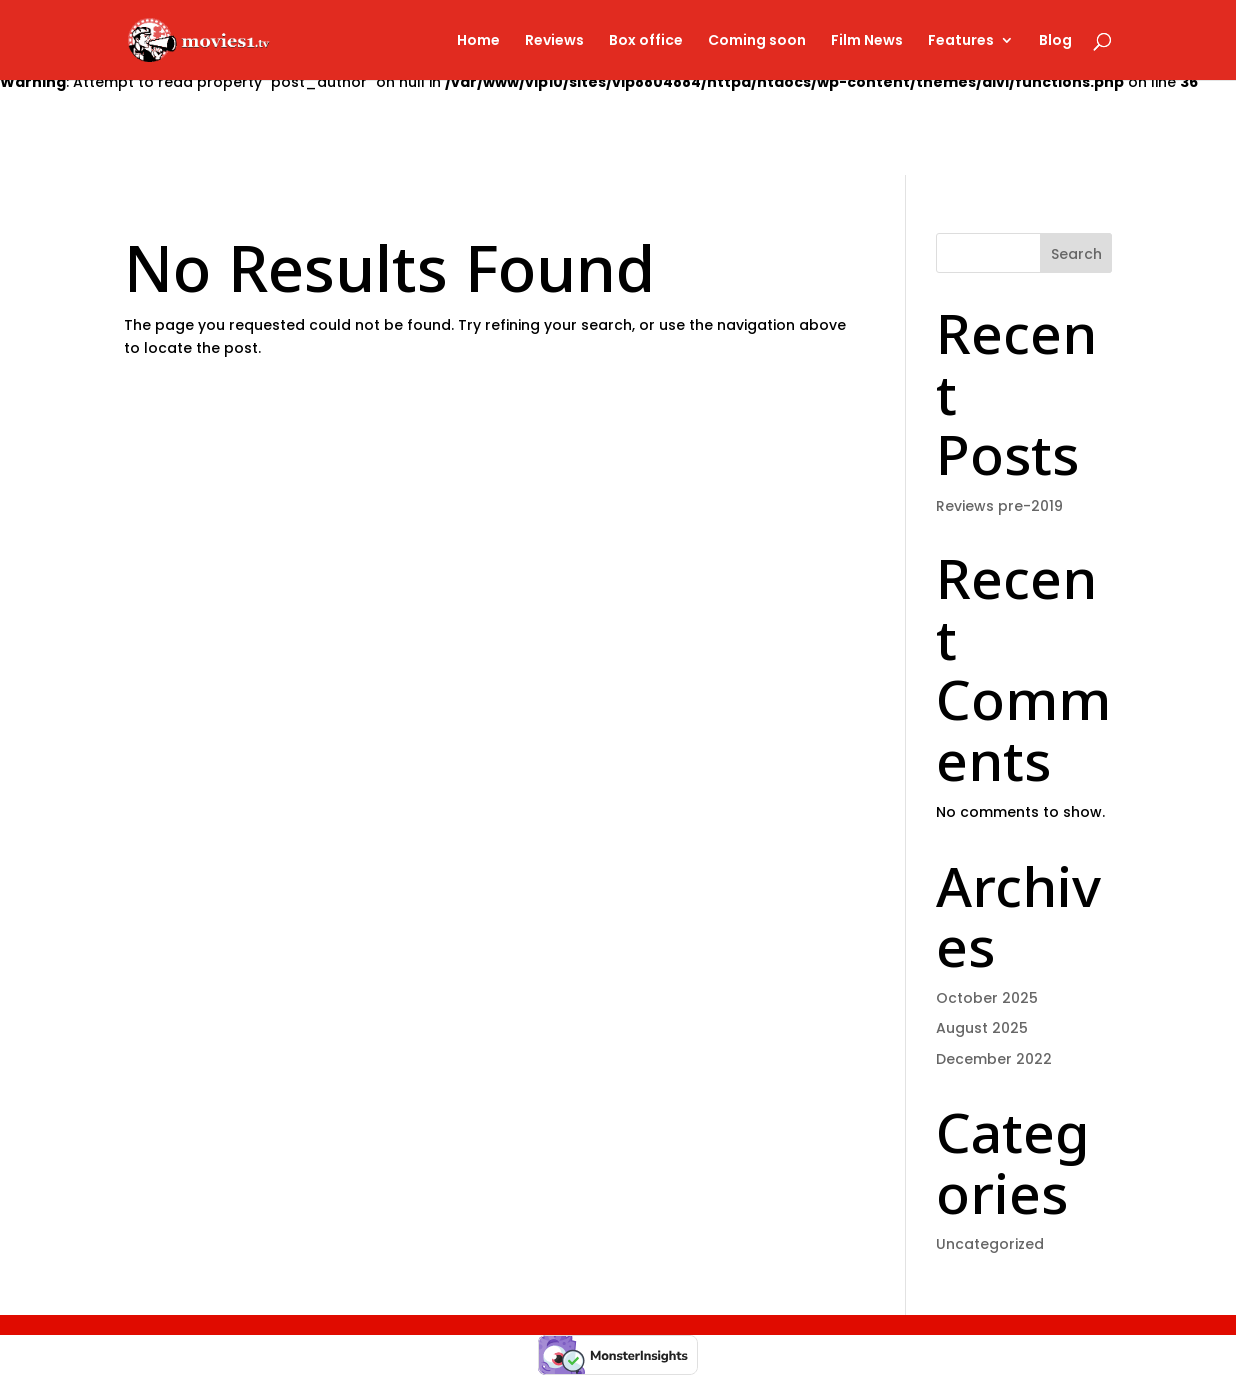 This screenshot has width=1236, height=1383. Describe the element at coordinates (757, 41) in the screenshot. I see `Coming soon` at that location.